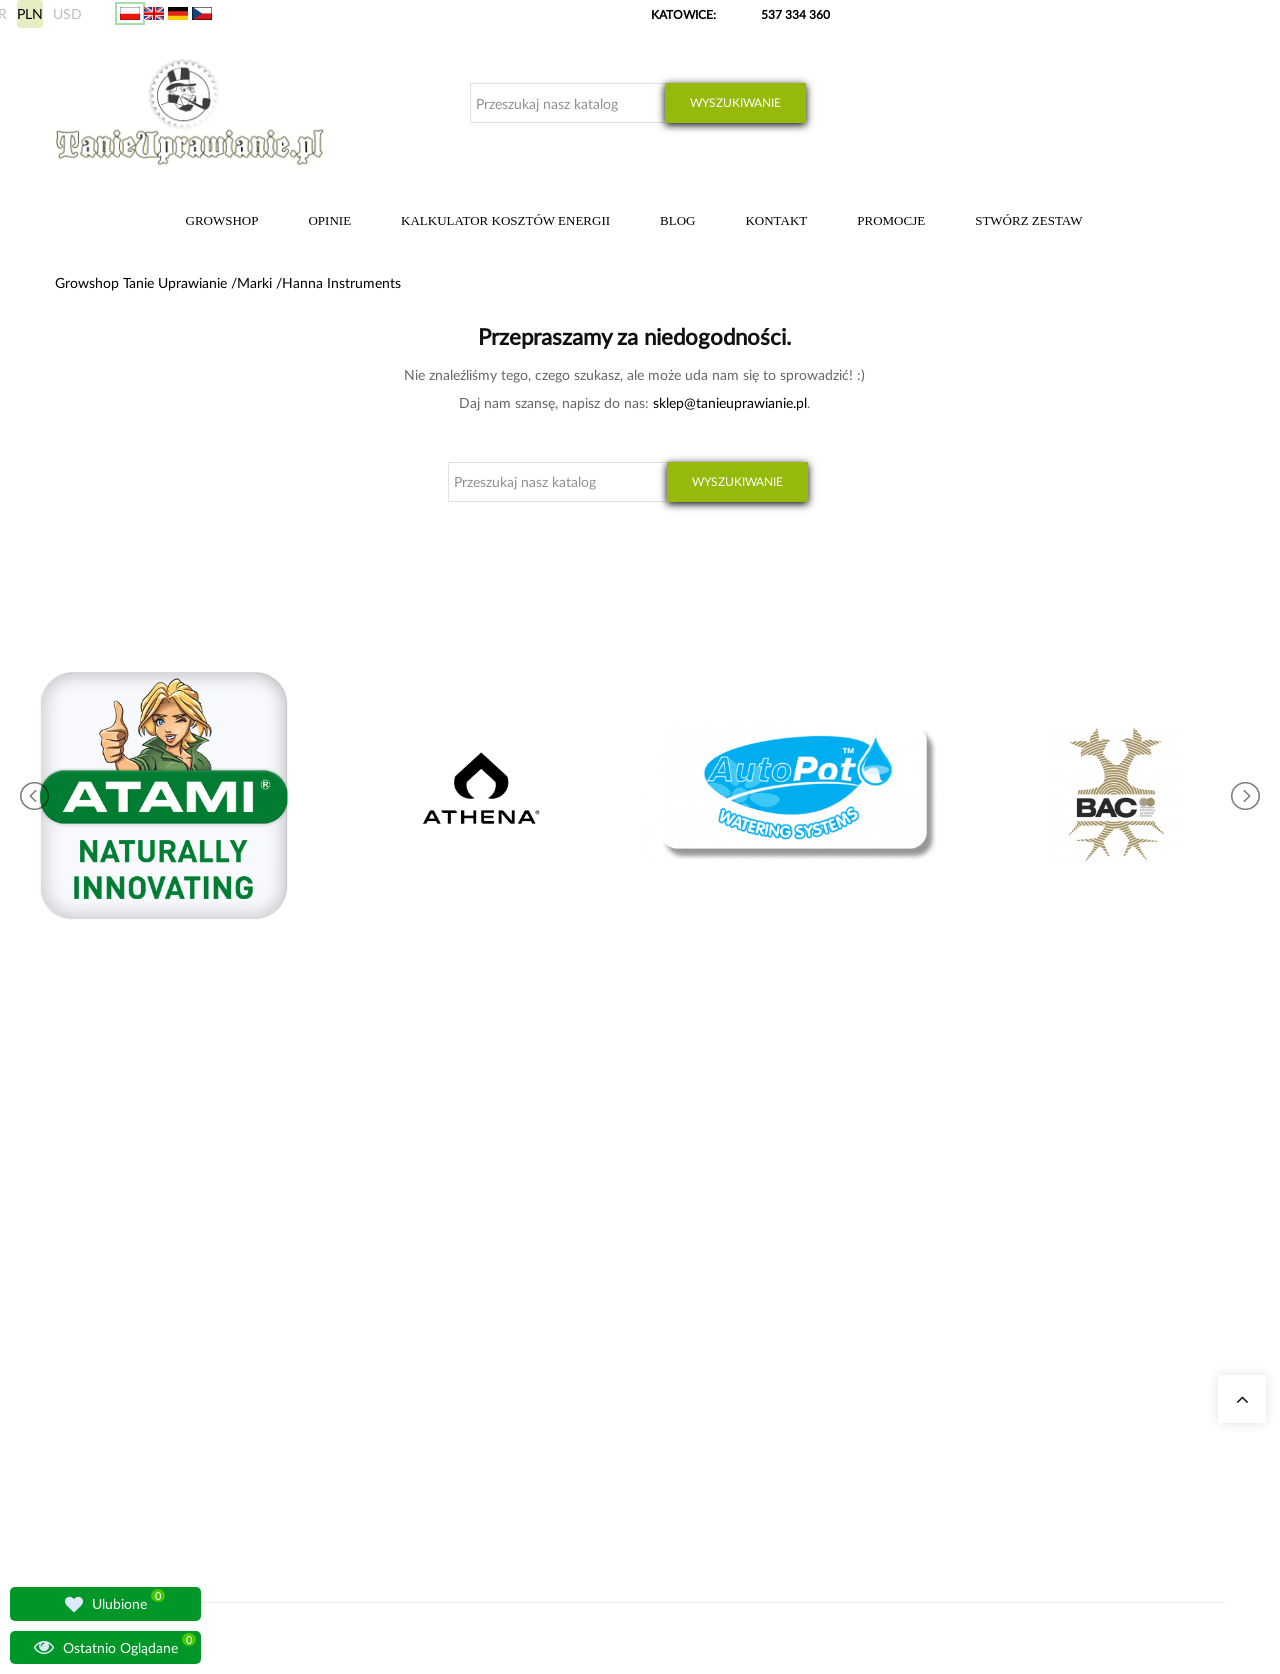 The height and width of the screenshot is (1674, 1280). What do you see at coordinates (901, 1242) in the screenshot?
I see `Moje zamówienia` at bounding box center [901, 1242].